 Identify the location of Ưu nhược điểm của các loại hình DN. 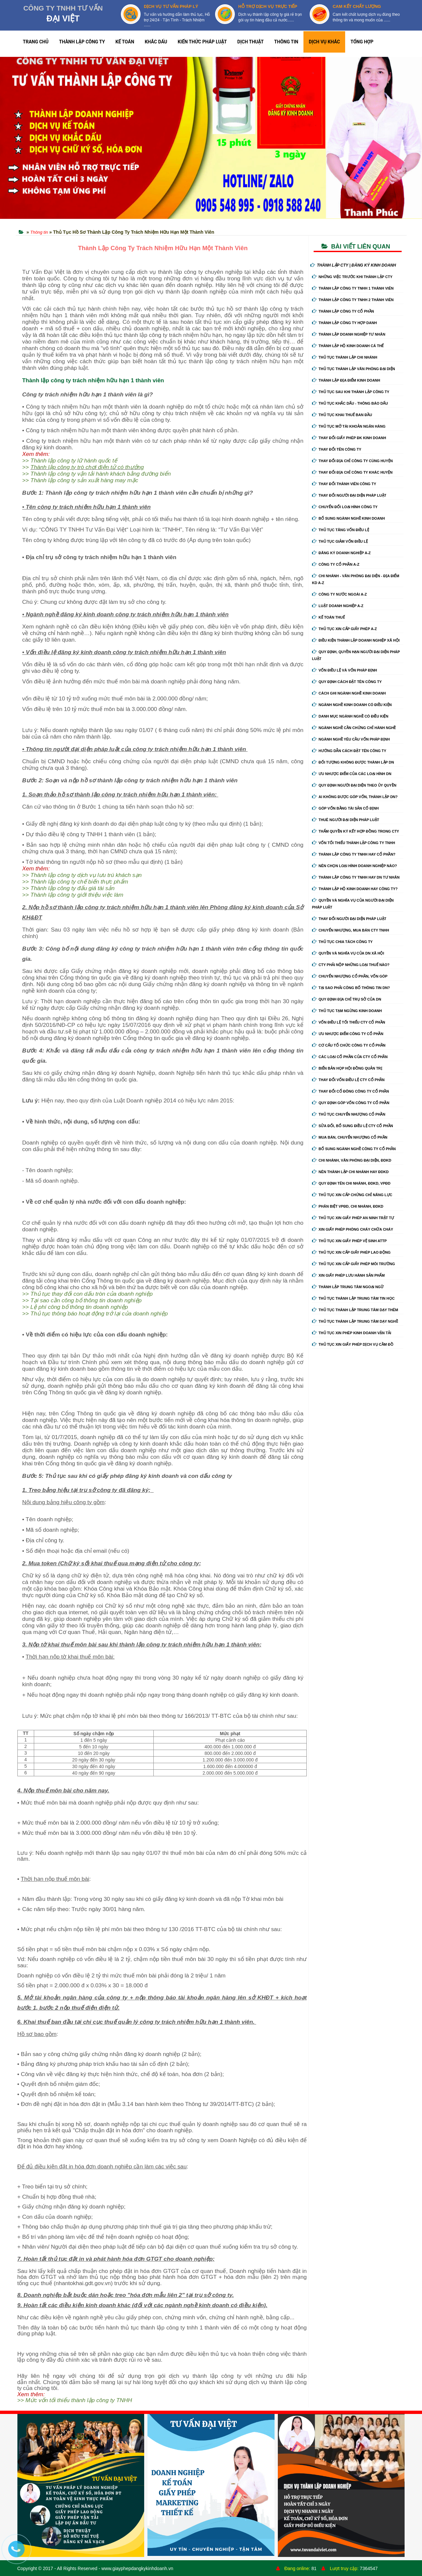
(351, 774).